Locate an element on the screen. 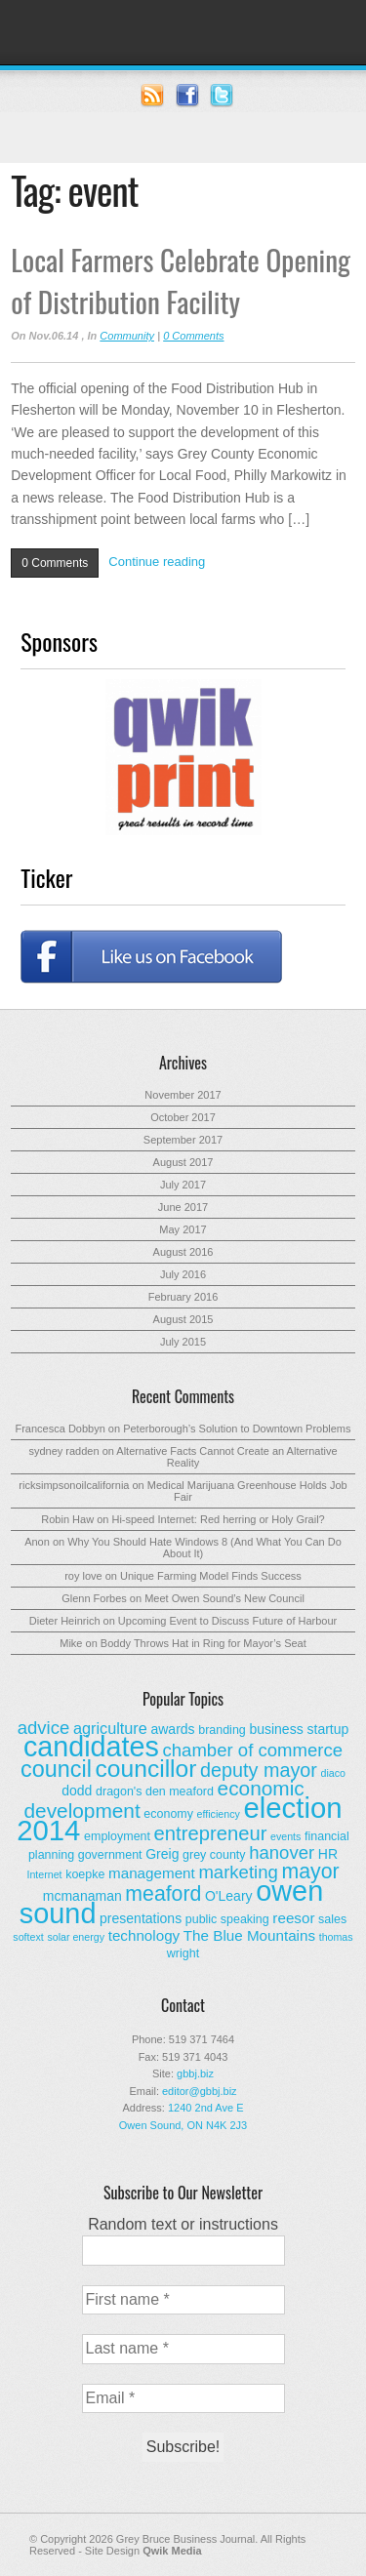 The height and width of the screenshot is (2576, 366). technology [technology (5 items)] is located at coordinates (144, 1935).